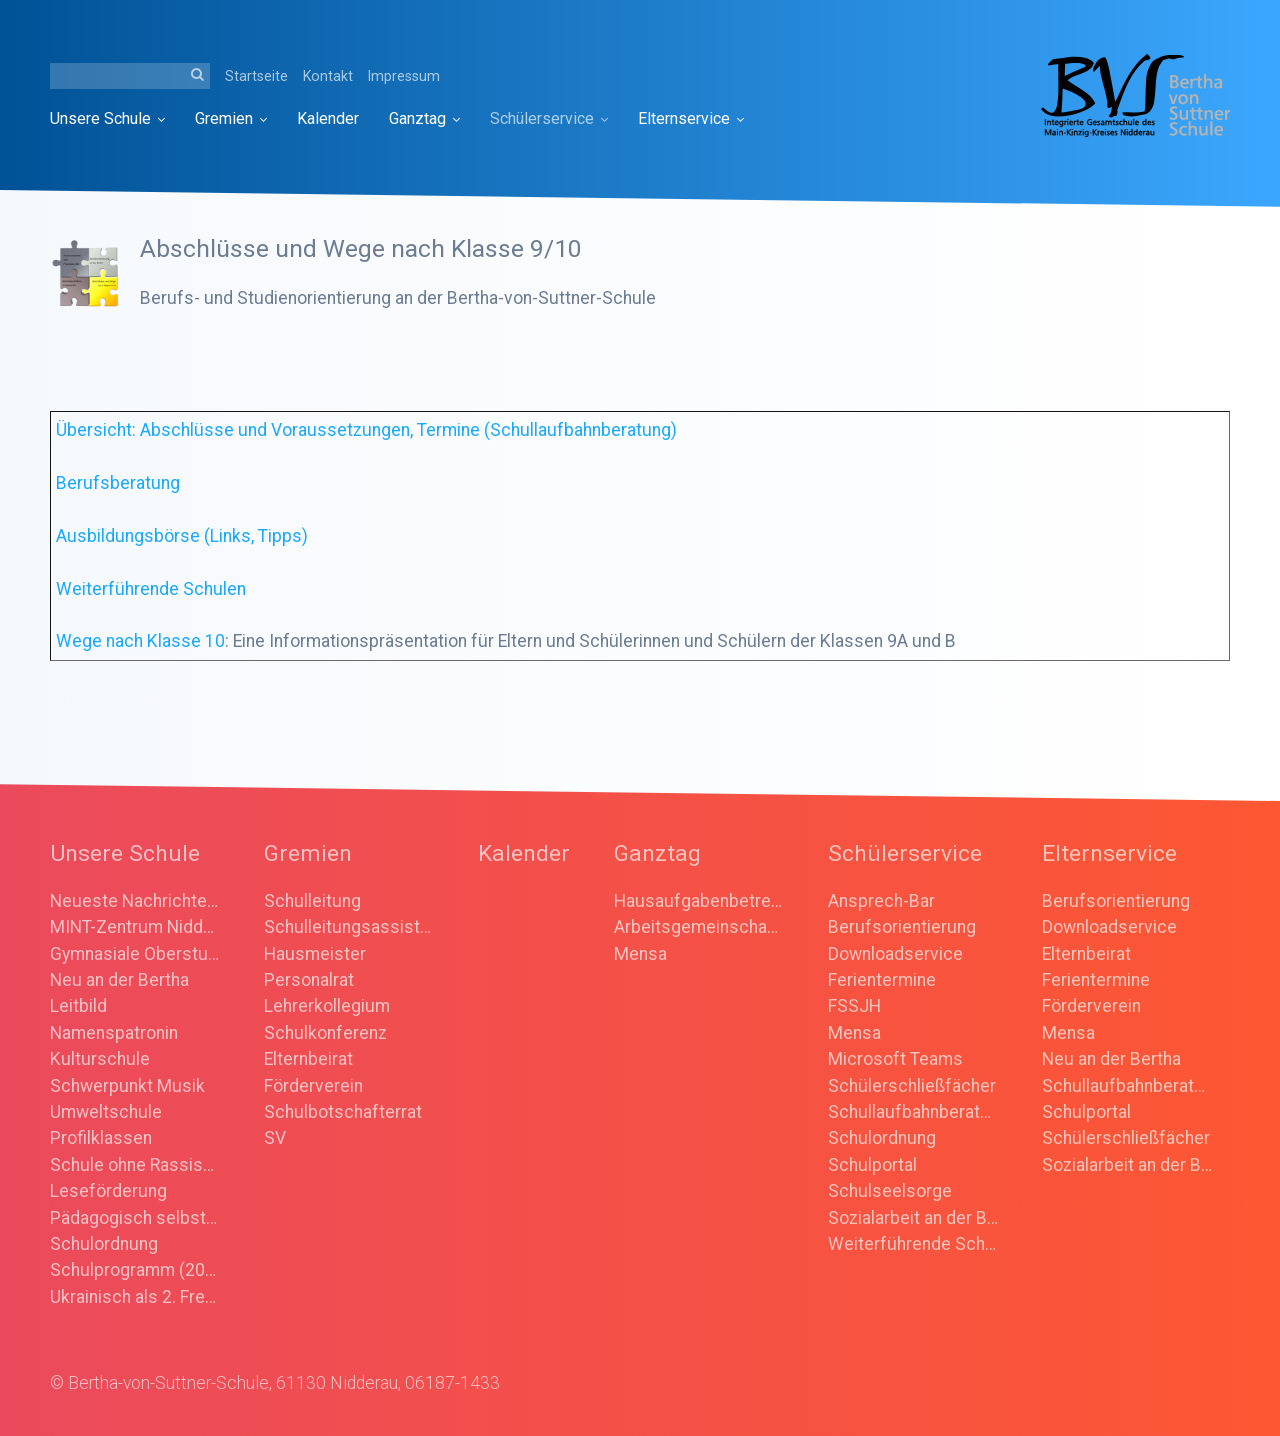 The image size is (1280, 1436). What do you see at coordinates (101, 1138) in the screenshot?
I see `Profilklassen` at bounding box center [101, 1138].